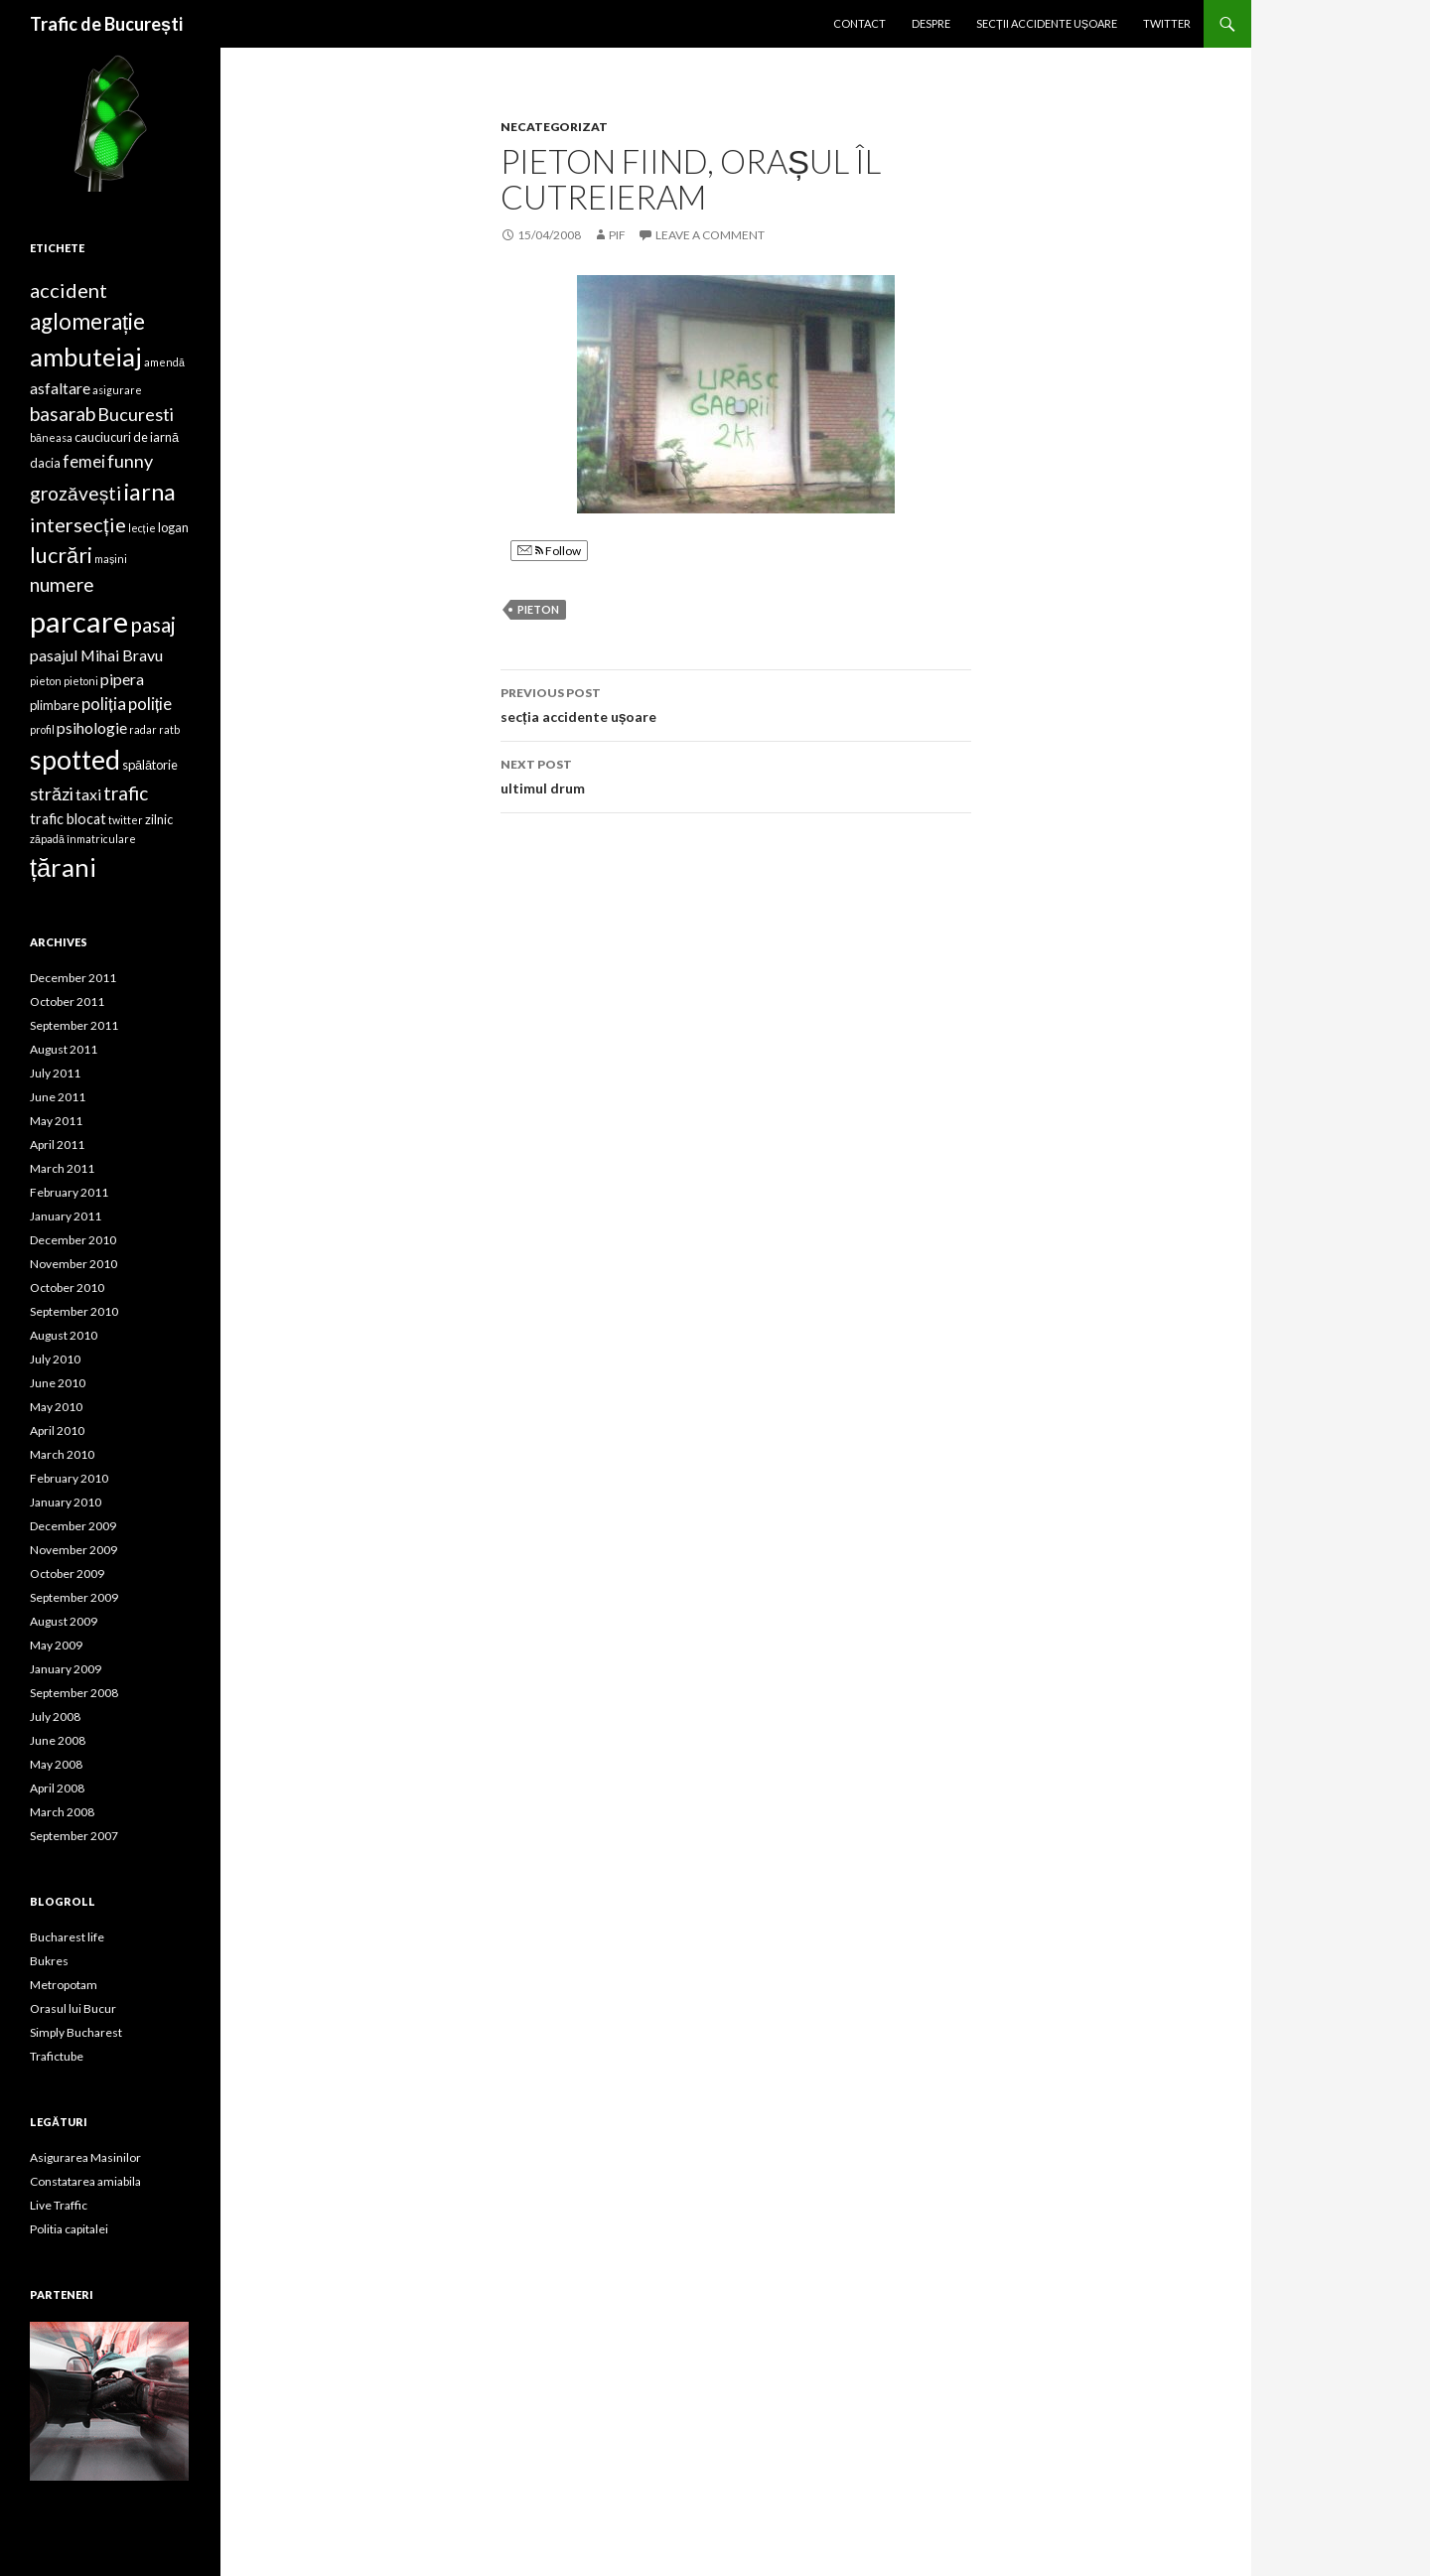  What do you see at coordinates (55, 1359) in the screenshot?
I see `July 2010` at bounding box center [55, 1359].